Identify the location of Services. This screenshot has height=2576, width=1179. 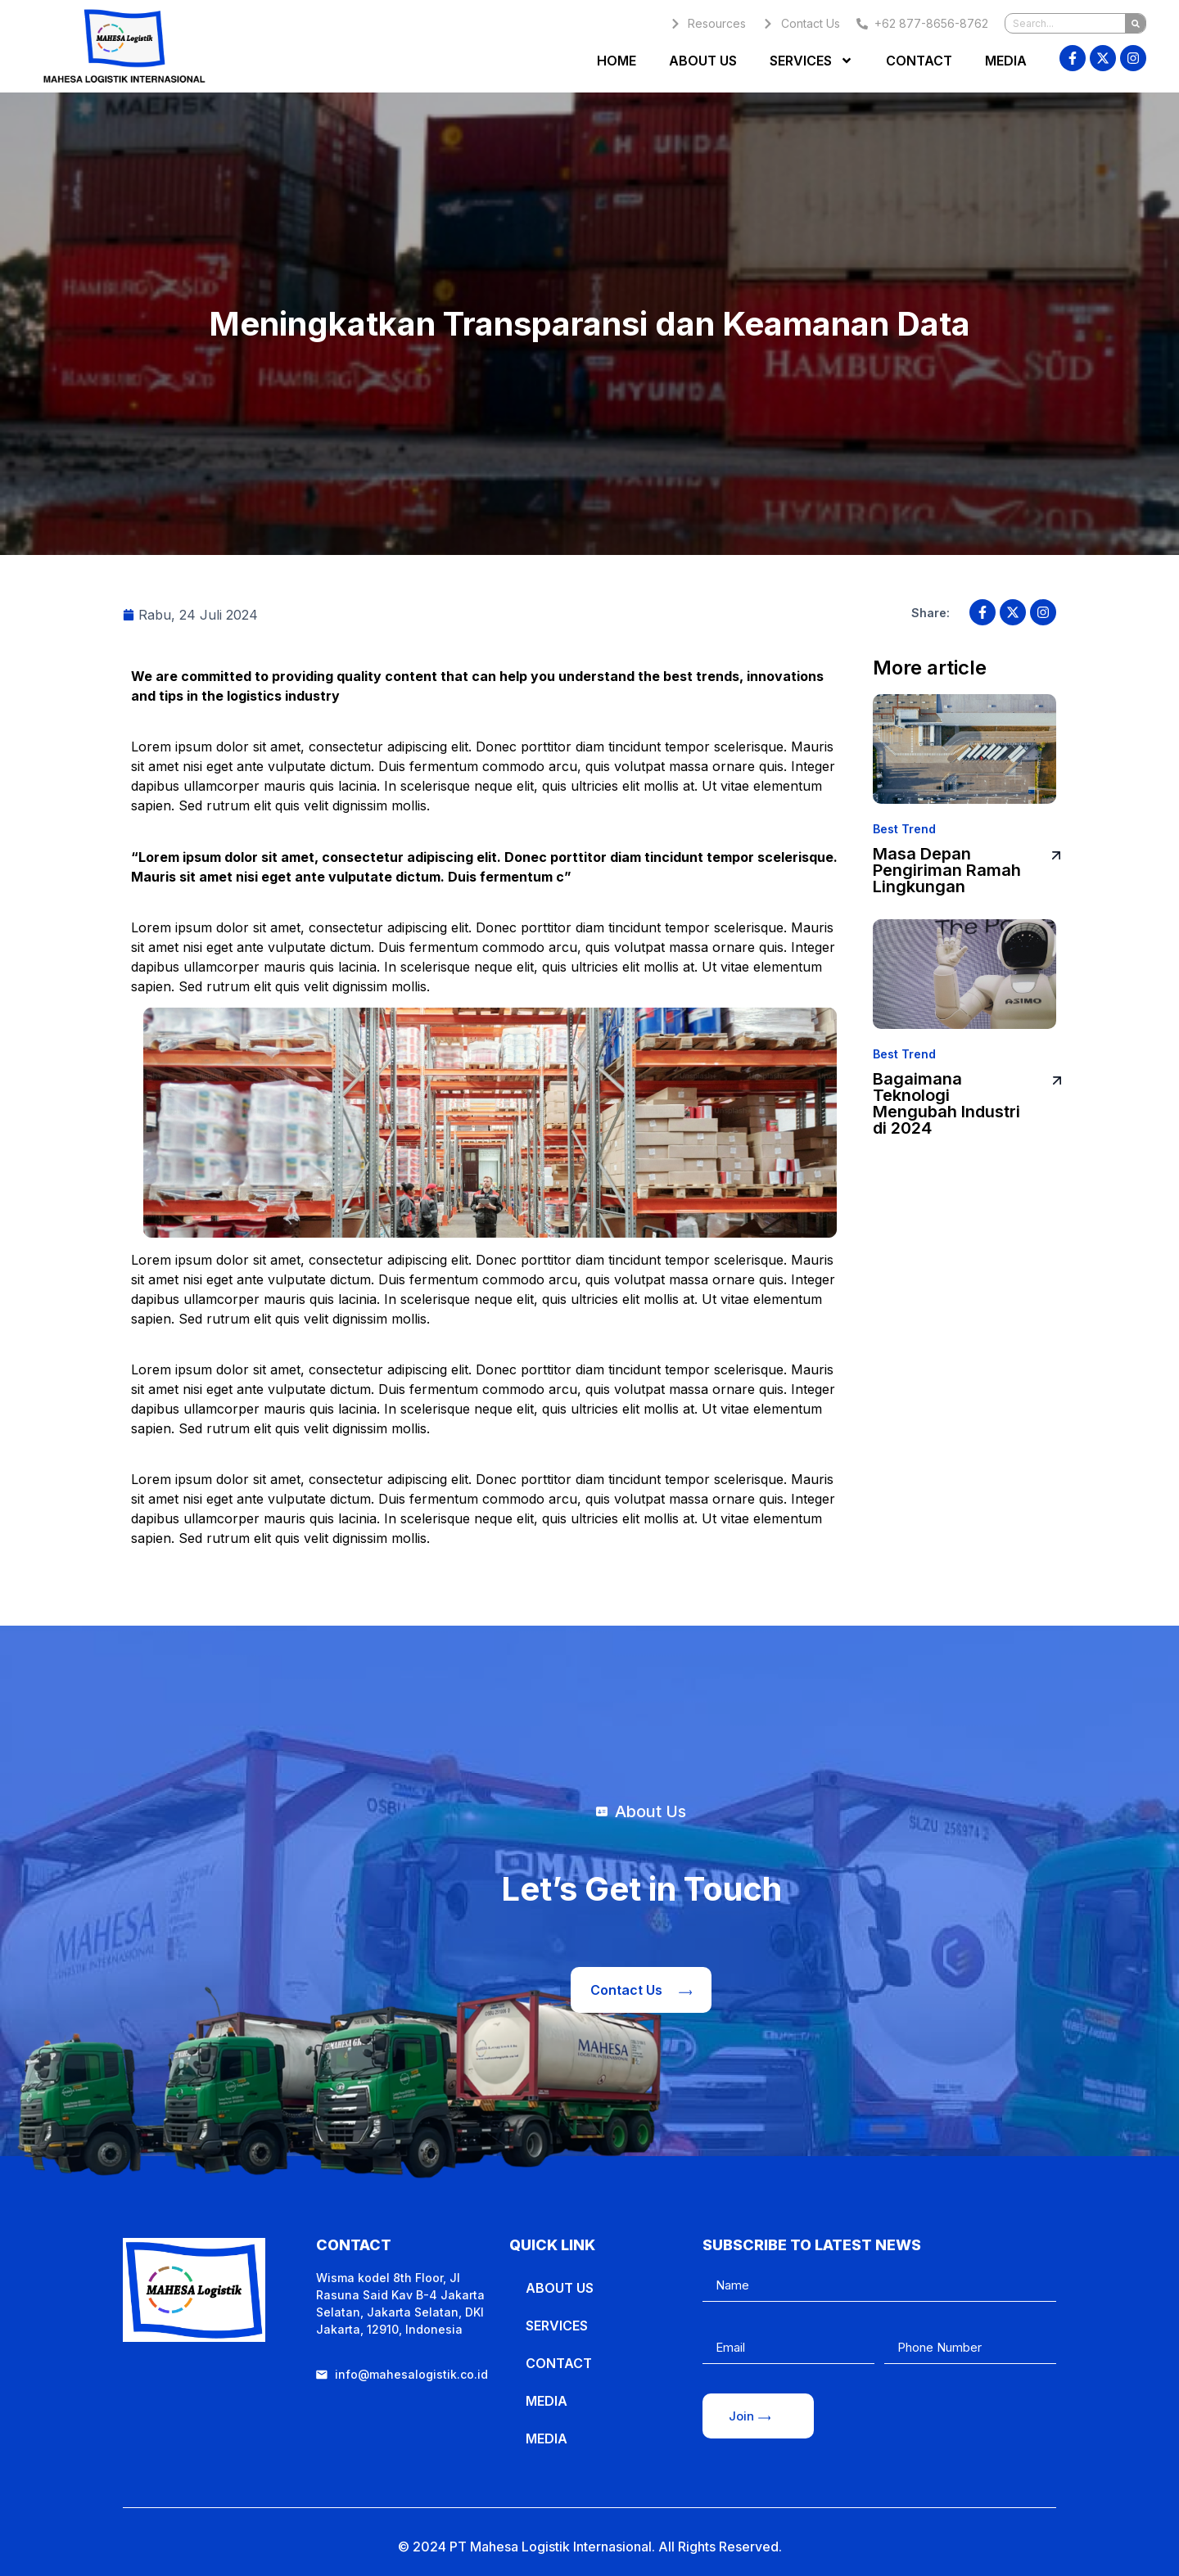
(811, 60).